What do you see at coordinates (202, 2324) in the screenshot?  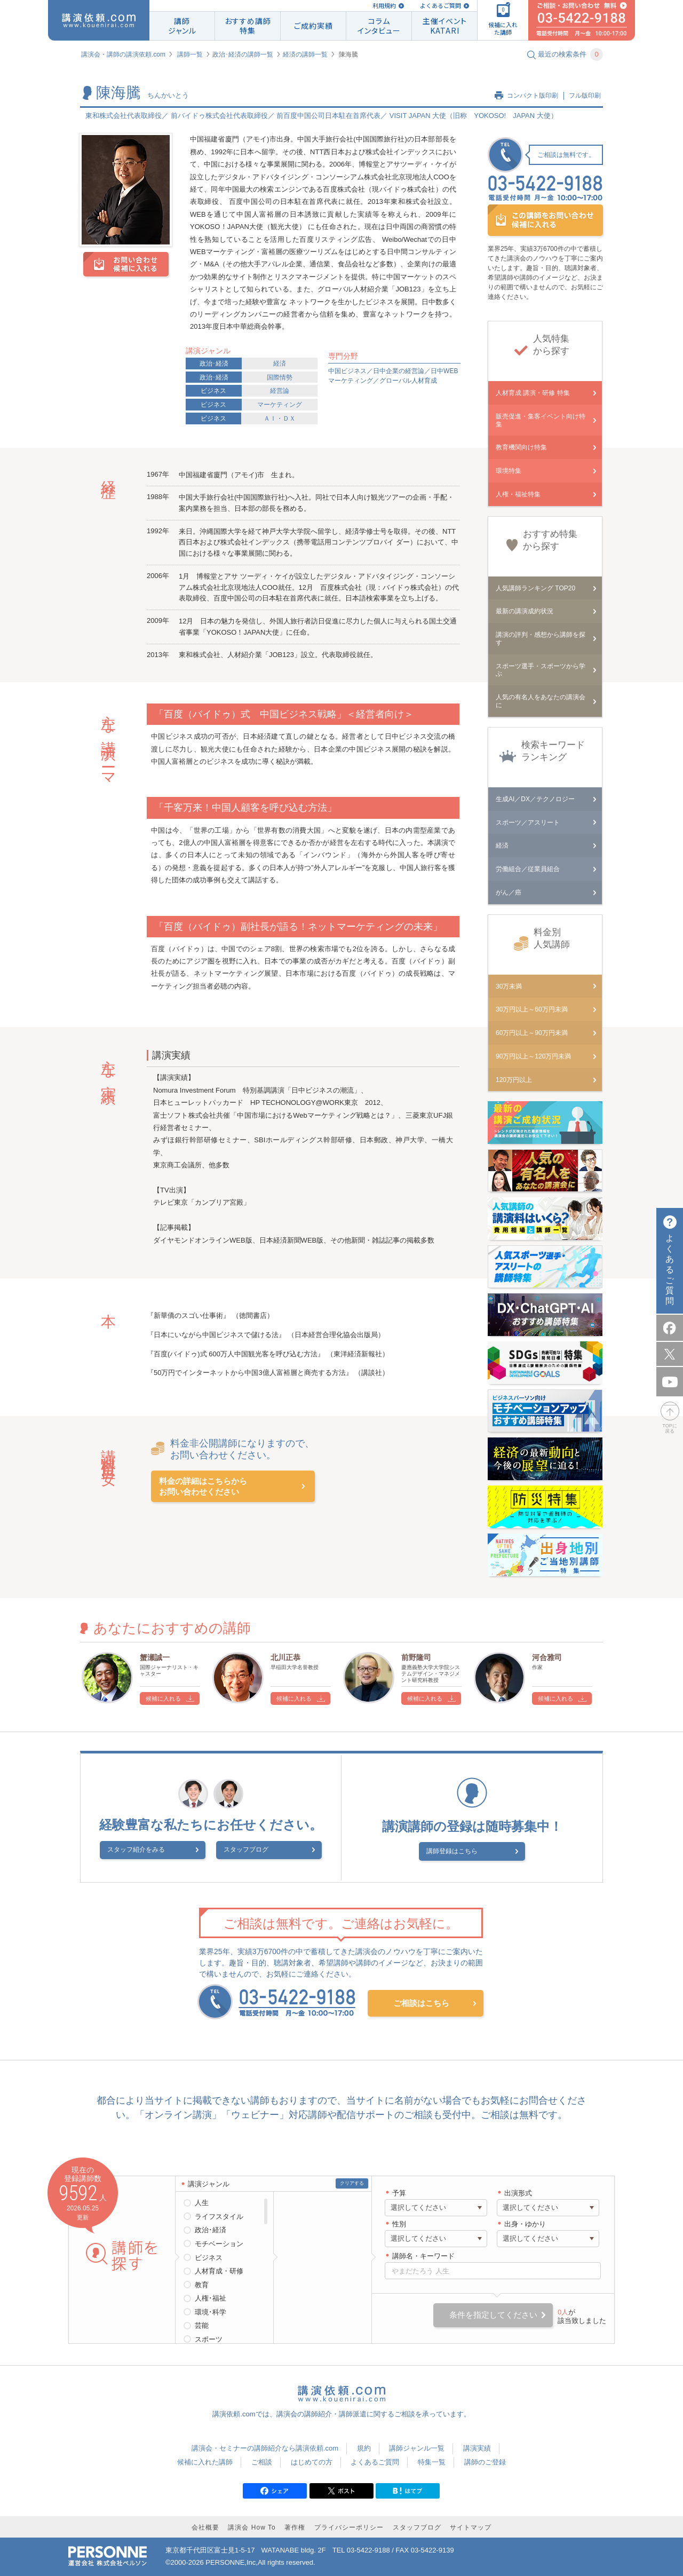 I see `芸能` at bounding box center [202, 2324].